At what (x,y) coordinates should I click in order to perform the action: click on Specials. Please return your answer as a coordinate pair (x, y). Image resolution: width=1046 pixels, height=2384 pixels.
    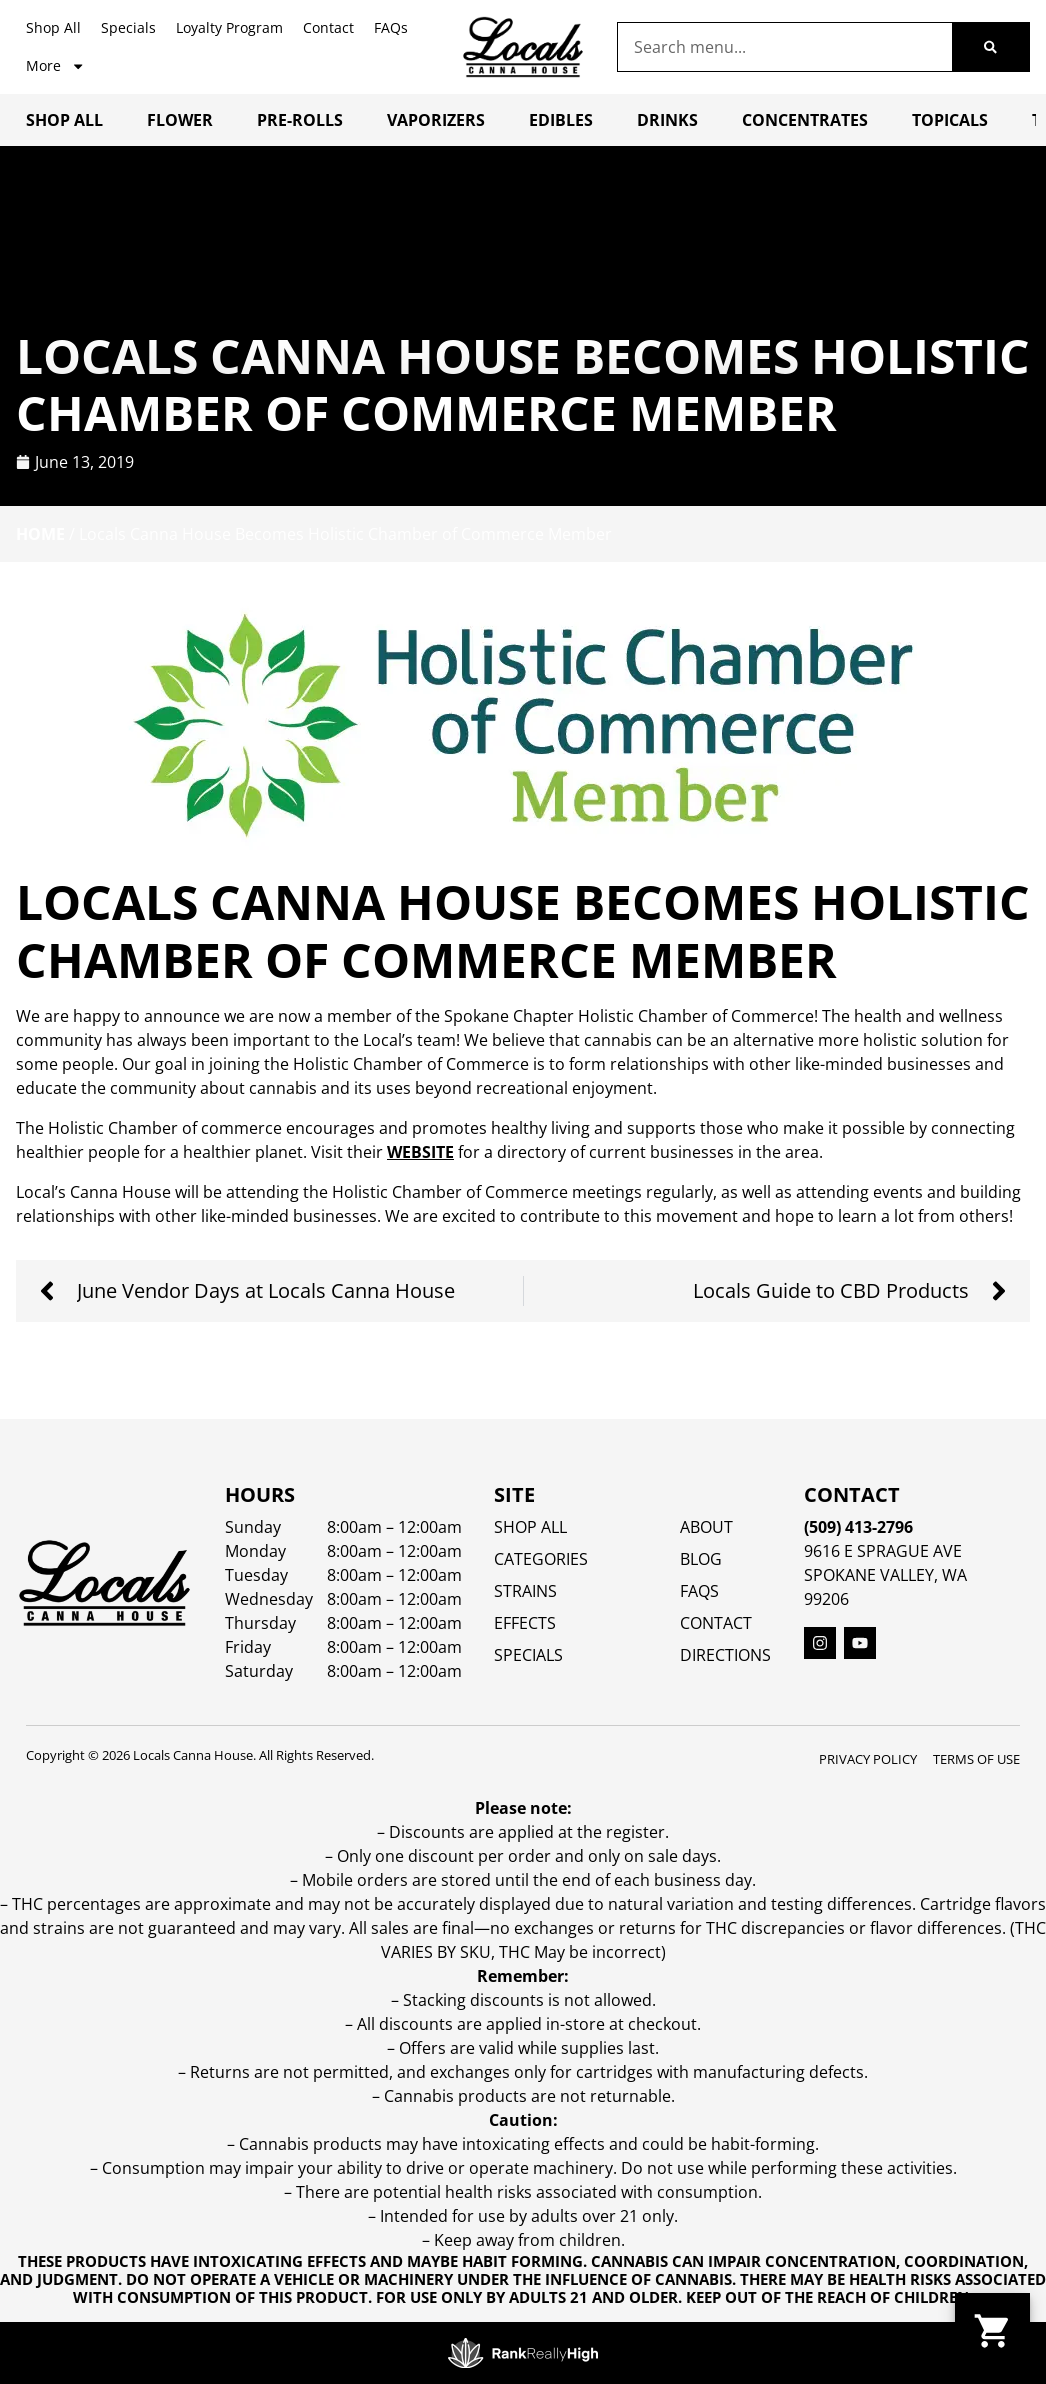
    Looking at the image, I should click on (128, 27).